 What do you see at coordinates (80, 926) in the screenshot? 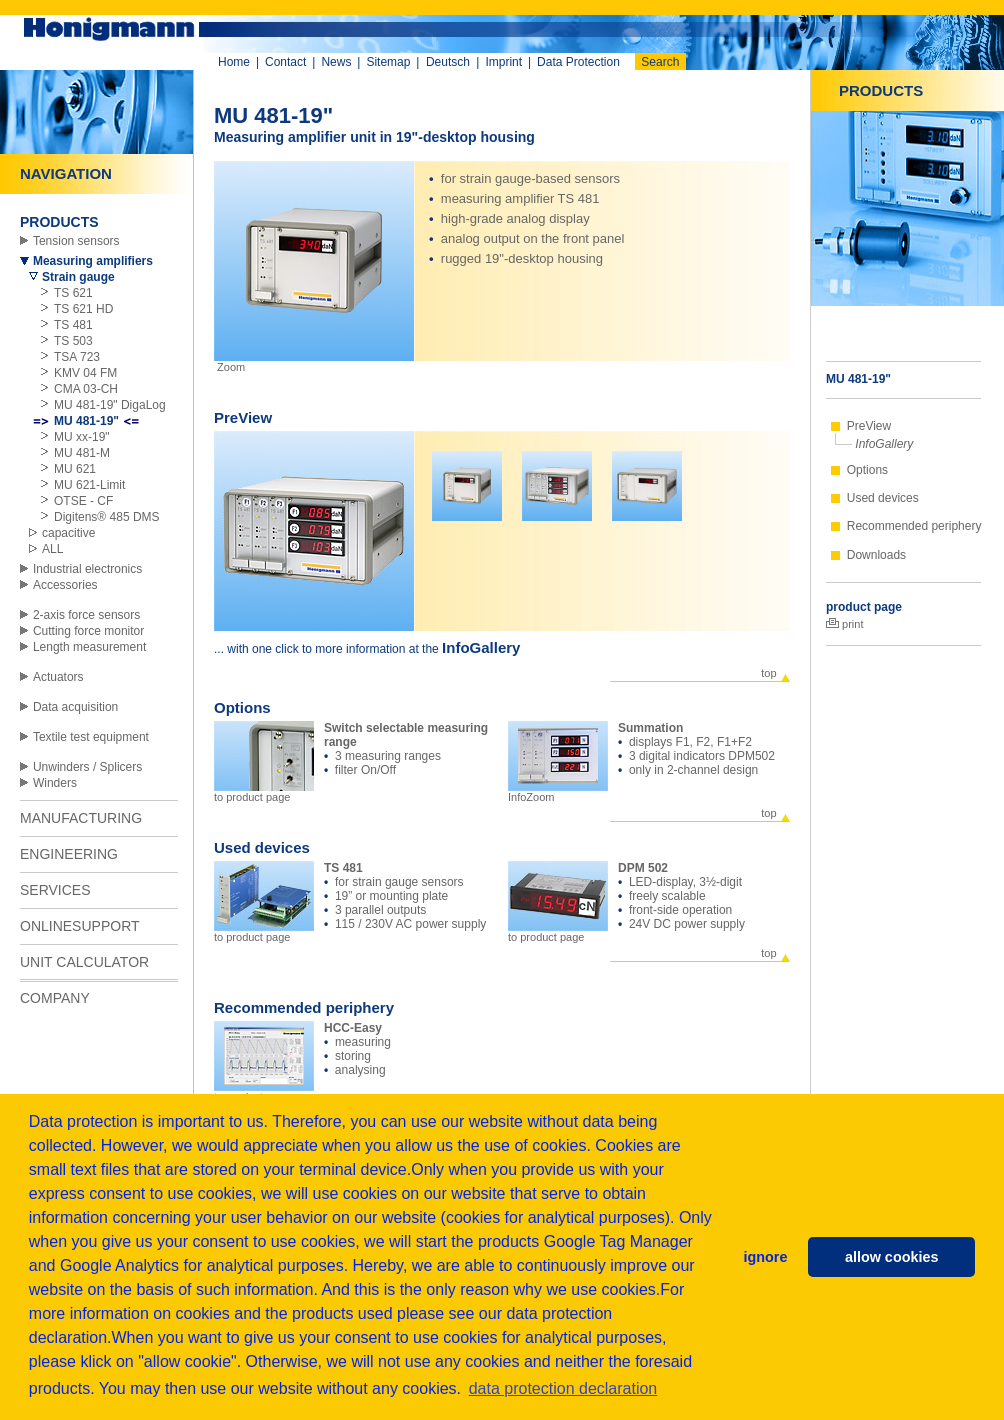
I see `ONLINESUPPORT` at bounding box center [80, 926].